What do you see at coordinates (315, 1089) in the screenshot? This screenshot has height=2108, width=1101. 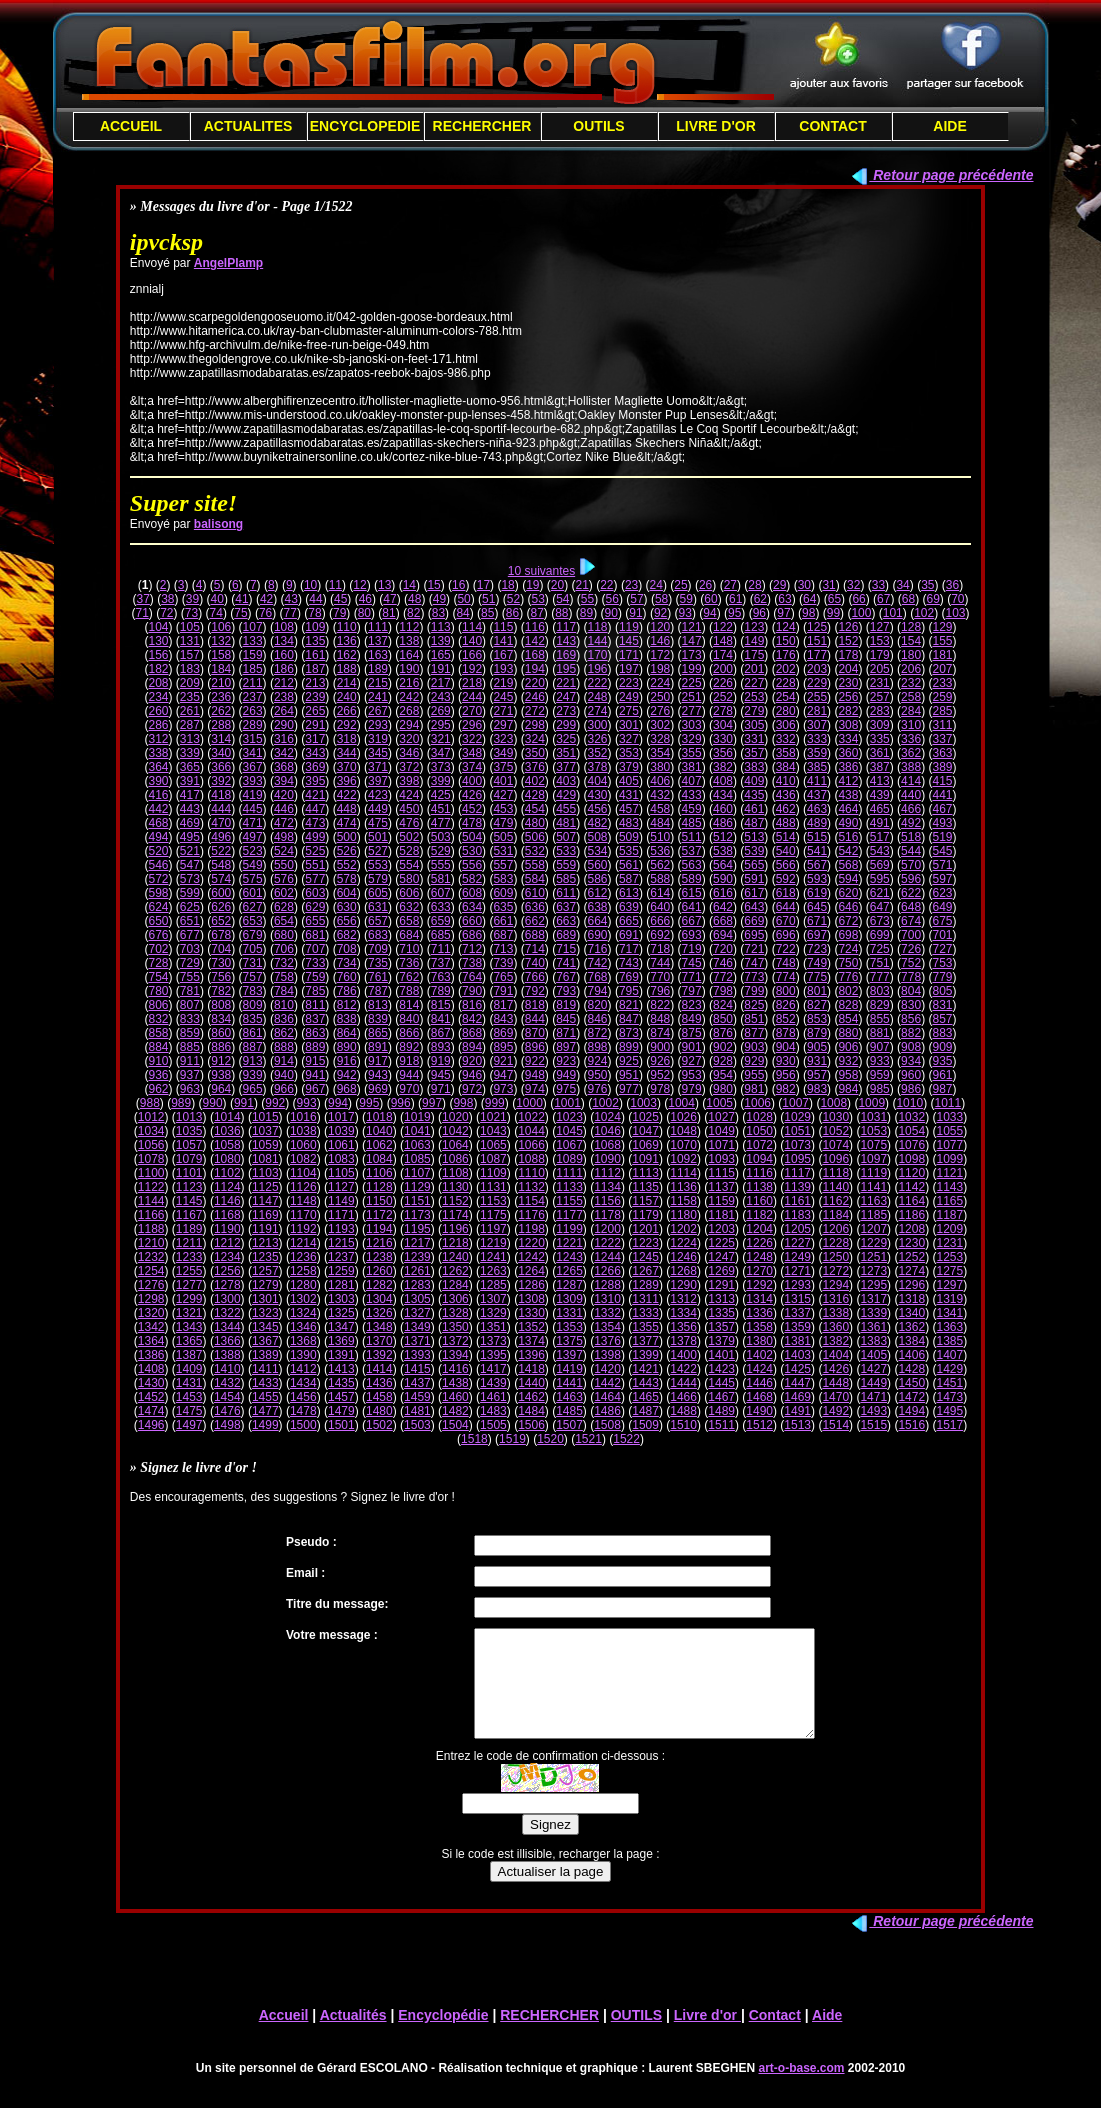 I see `967` at bounding box center [315, 1089].